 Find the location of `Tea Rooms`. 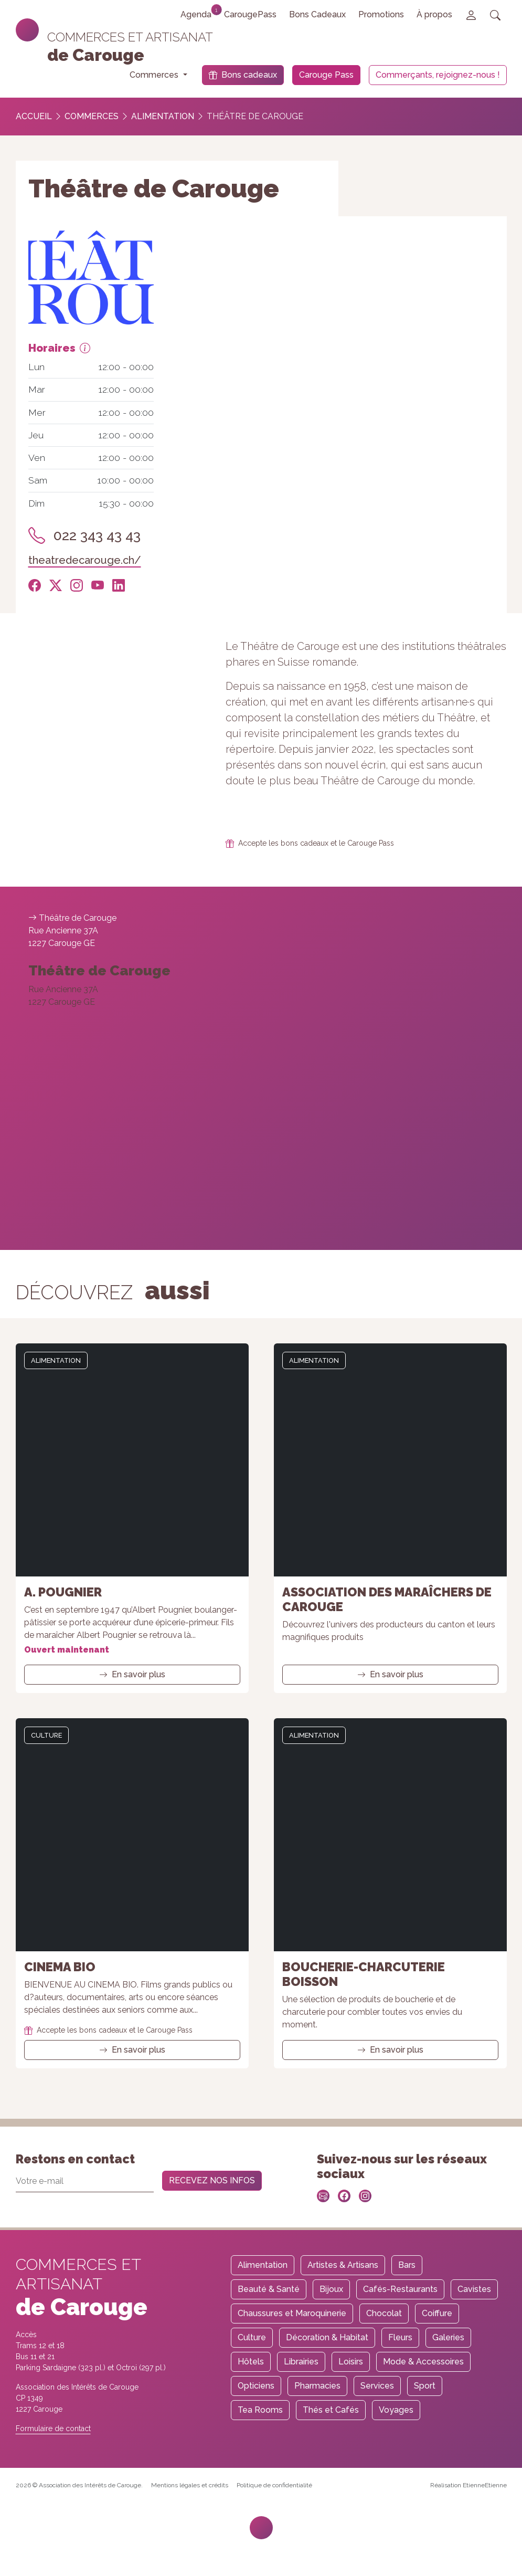

Tea Rooms is located at coordinates (260, 2410).